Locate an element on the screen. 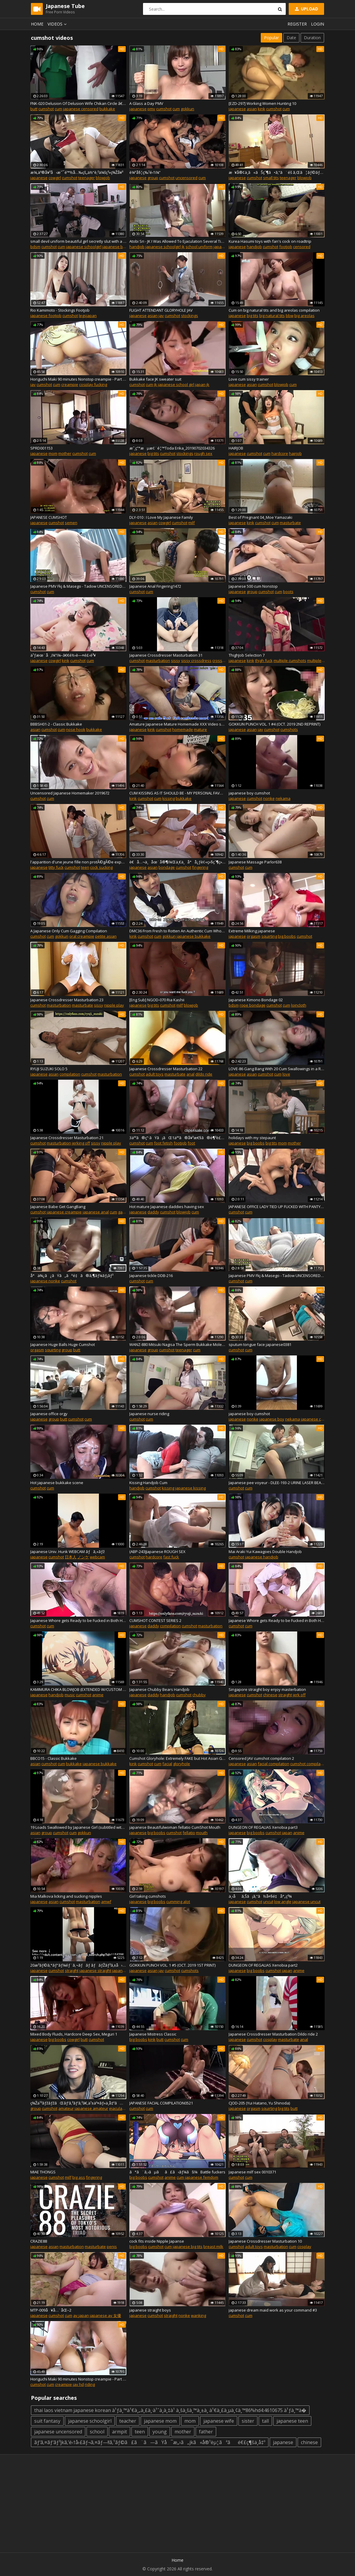 Image resolution: width=355 pixels, height=2576 pixels. japanese uncut is located at coordinates (306, 1901).